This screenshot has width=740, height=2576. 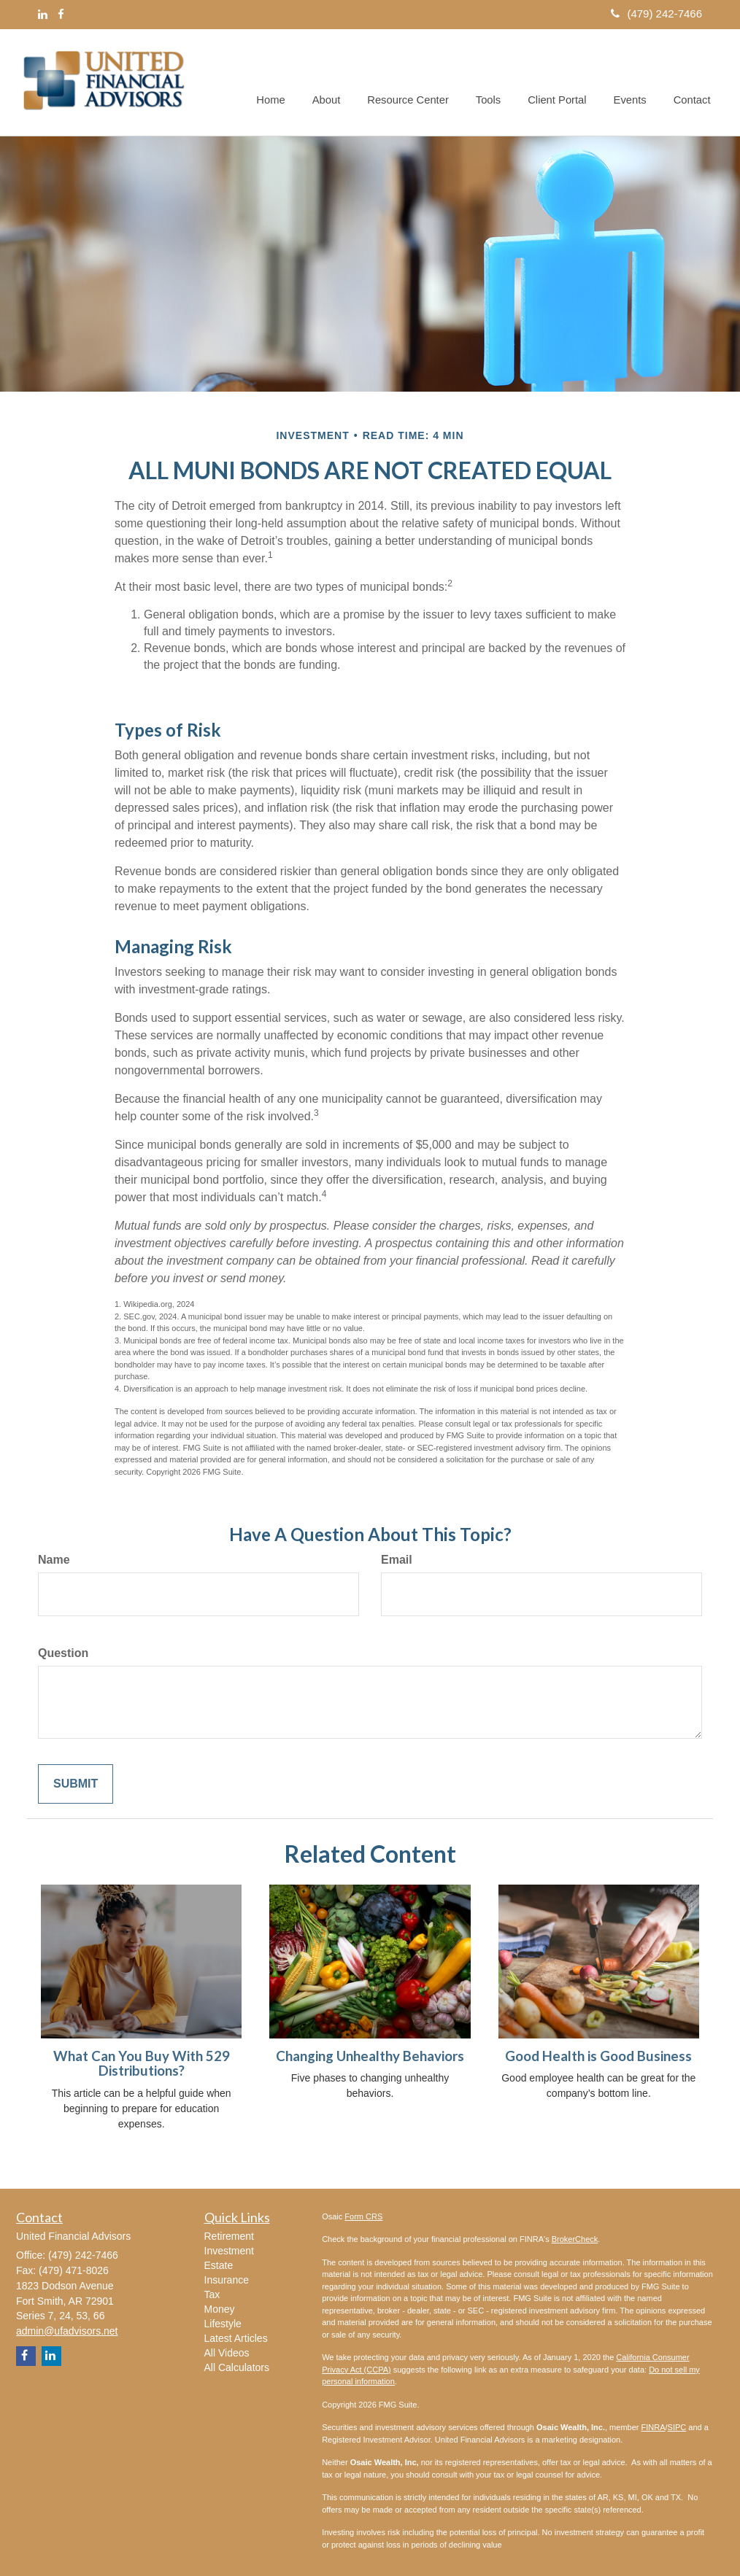 I want to click on [Submit form], so click(x=75, y=1784).